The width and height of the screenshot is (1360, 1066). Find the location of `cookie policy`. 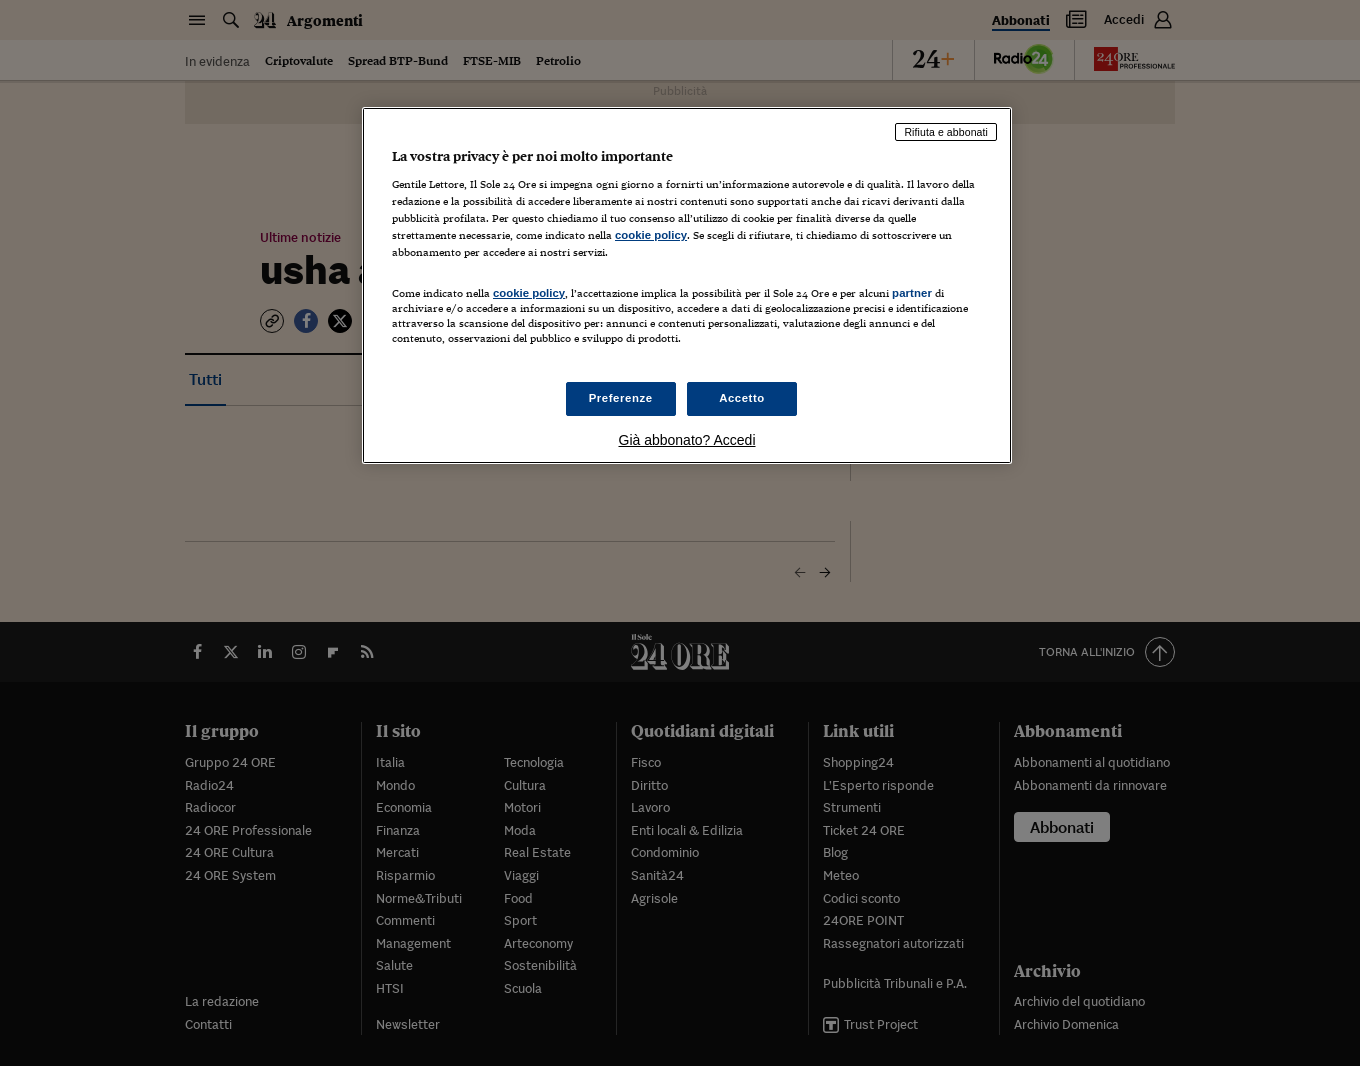

cookie policy is located at coordinates (651, 235).